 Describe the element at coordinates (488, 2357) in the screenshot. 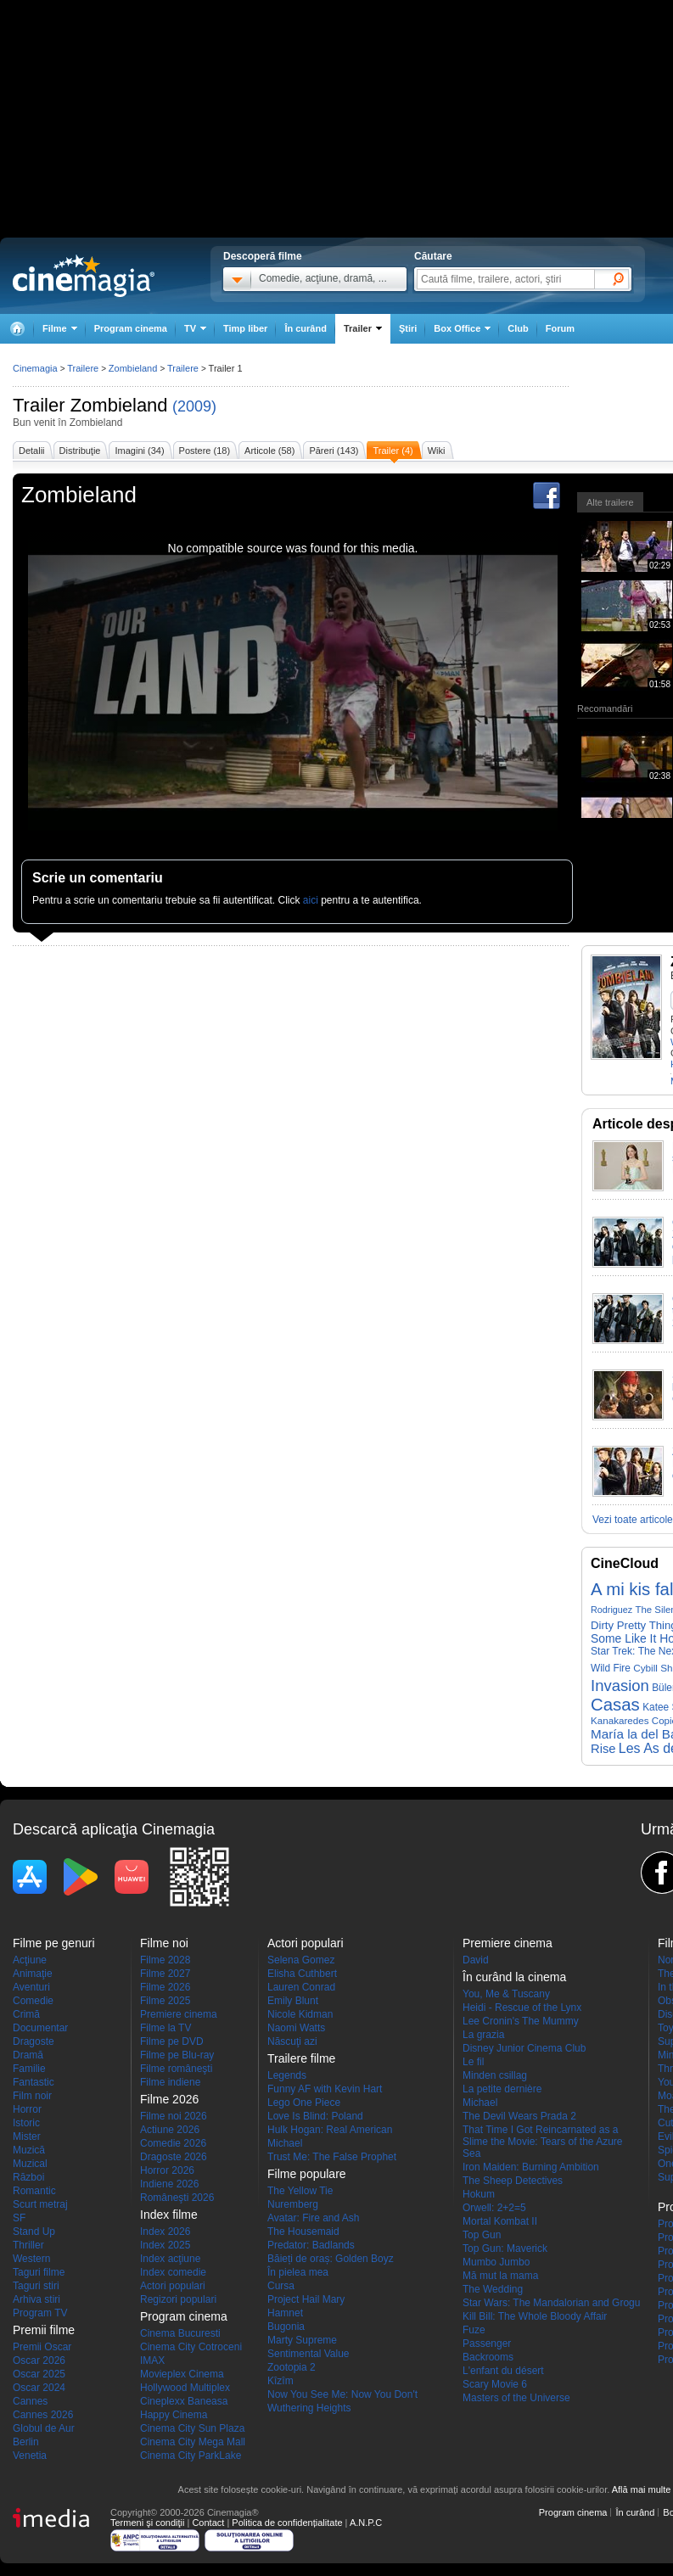

I see `Backrooms` at that location.